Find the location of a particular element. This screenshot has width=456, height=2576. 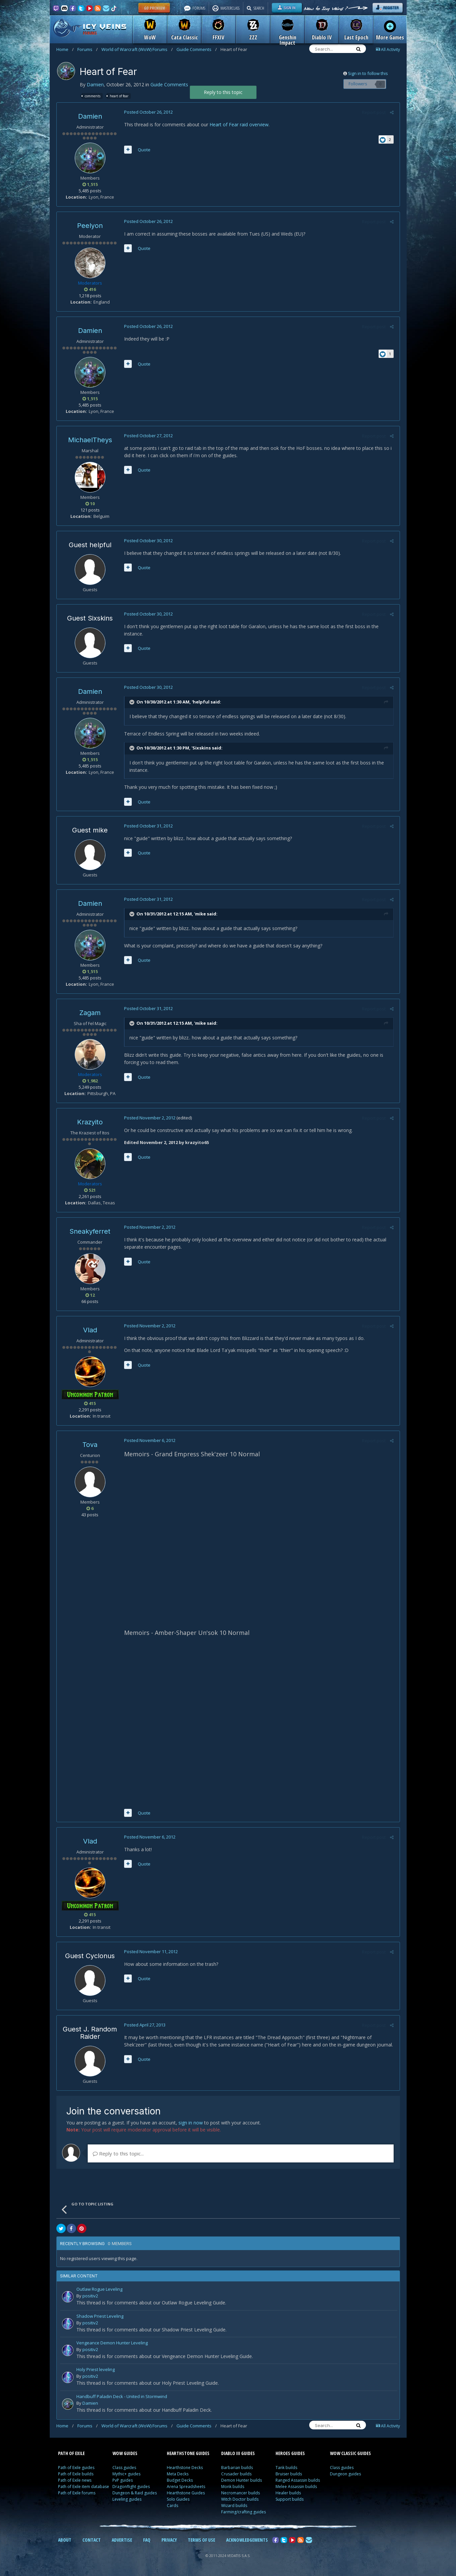

Melee Assassin builds is located at coordinates (296, 2488).